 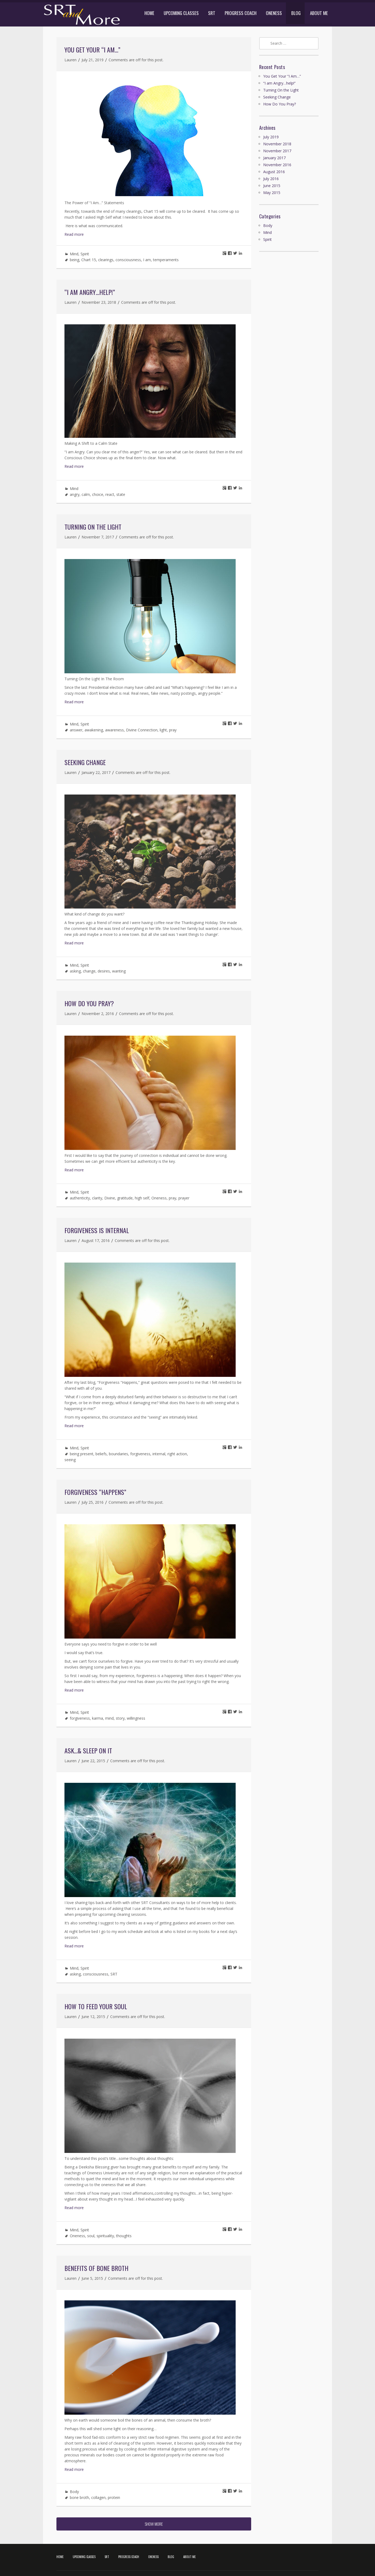 I want to click on Body, so click(x=74, y=2491).